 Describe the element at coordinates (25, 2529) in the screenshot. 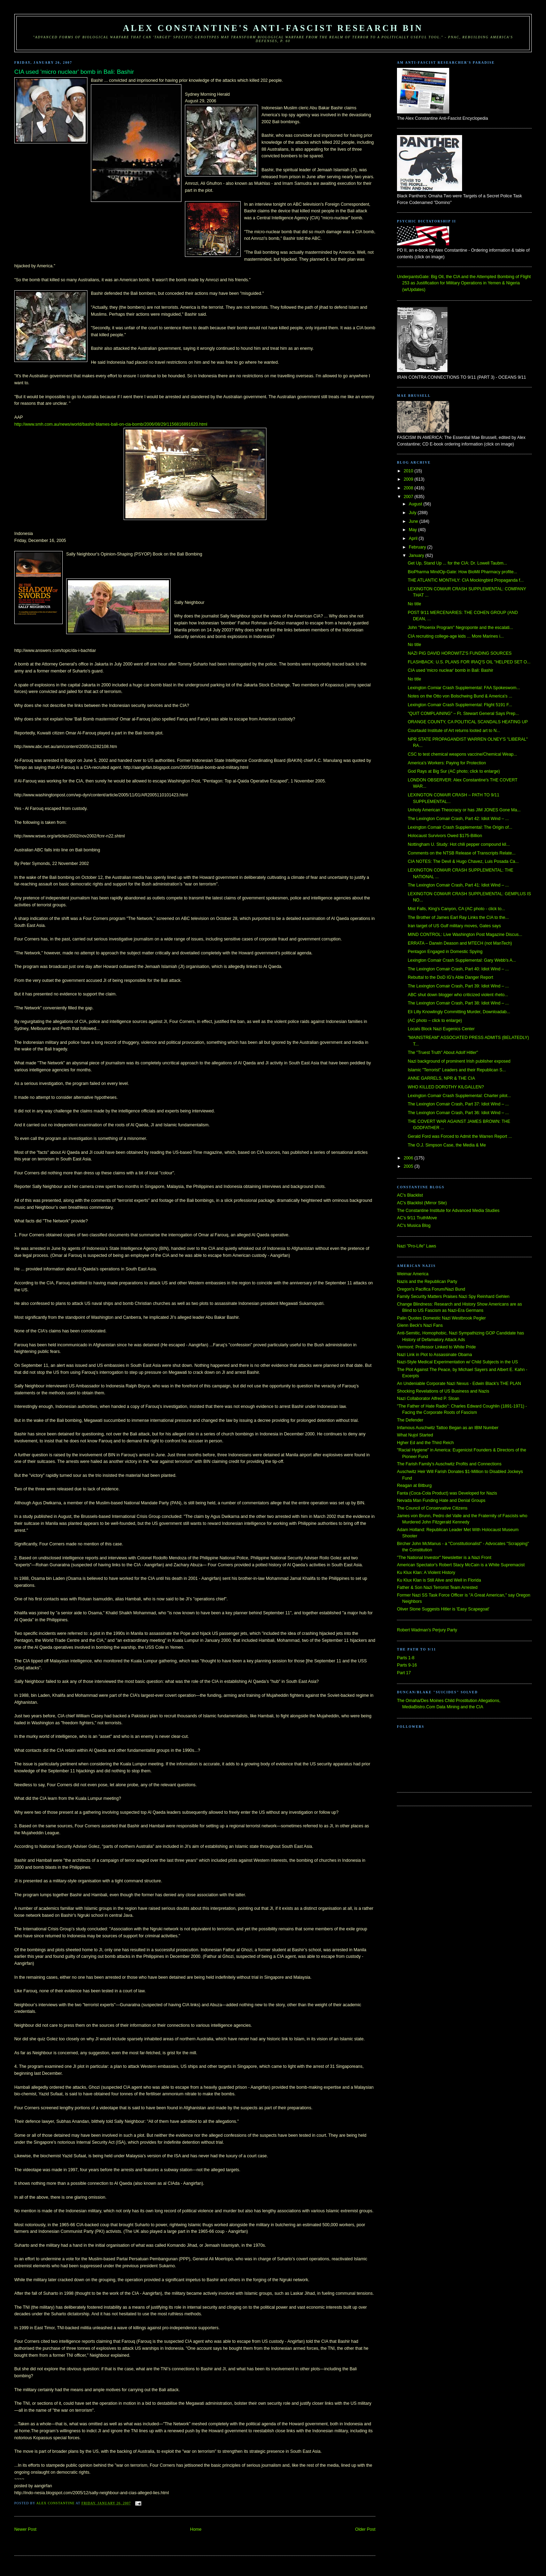

I see `Newer Post` at that location.